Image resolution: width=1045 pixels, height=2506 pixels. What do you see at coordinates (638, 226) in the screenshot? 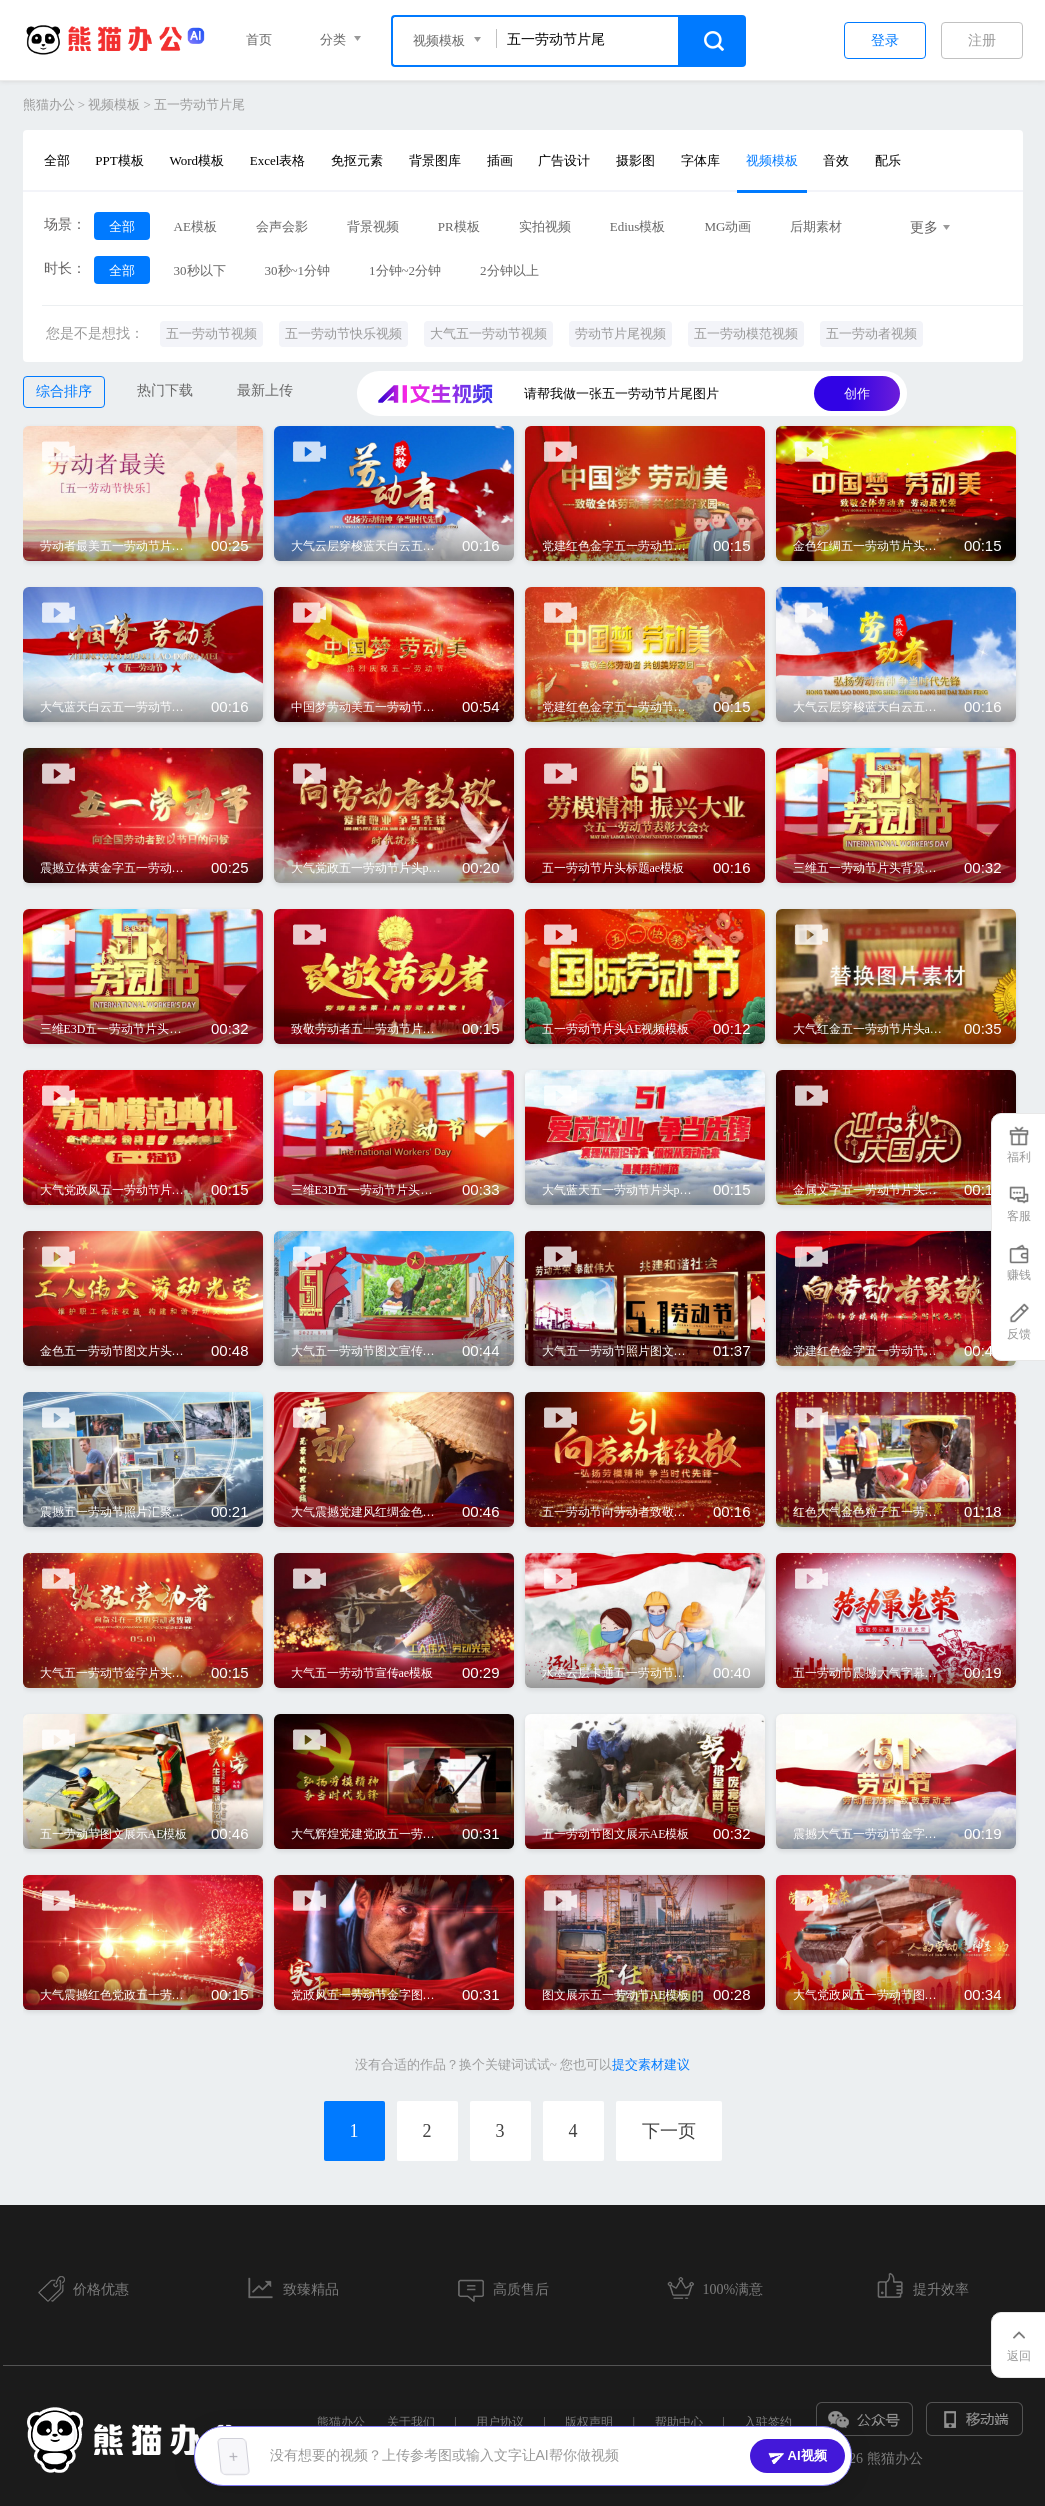
I see `Edius模板` at bounding box center [638, 226].